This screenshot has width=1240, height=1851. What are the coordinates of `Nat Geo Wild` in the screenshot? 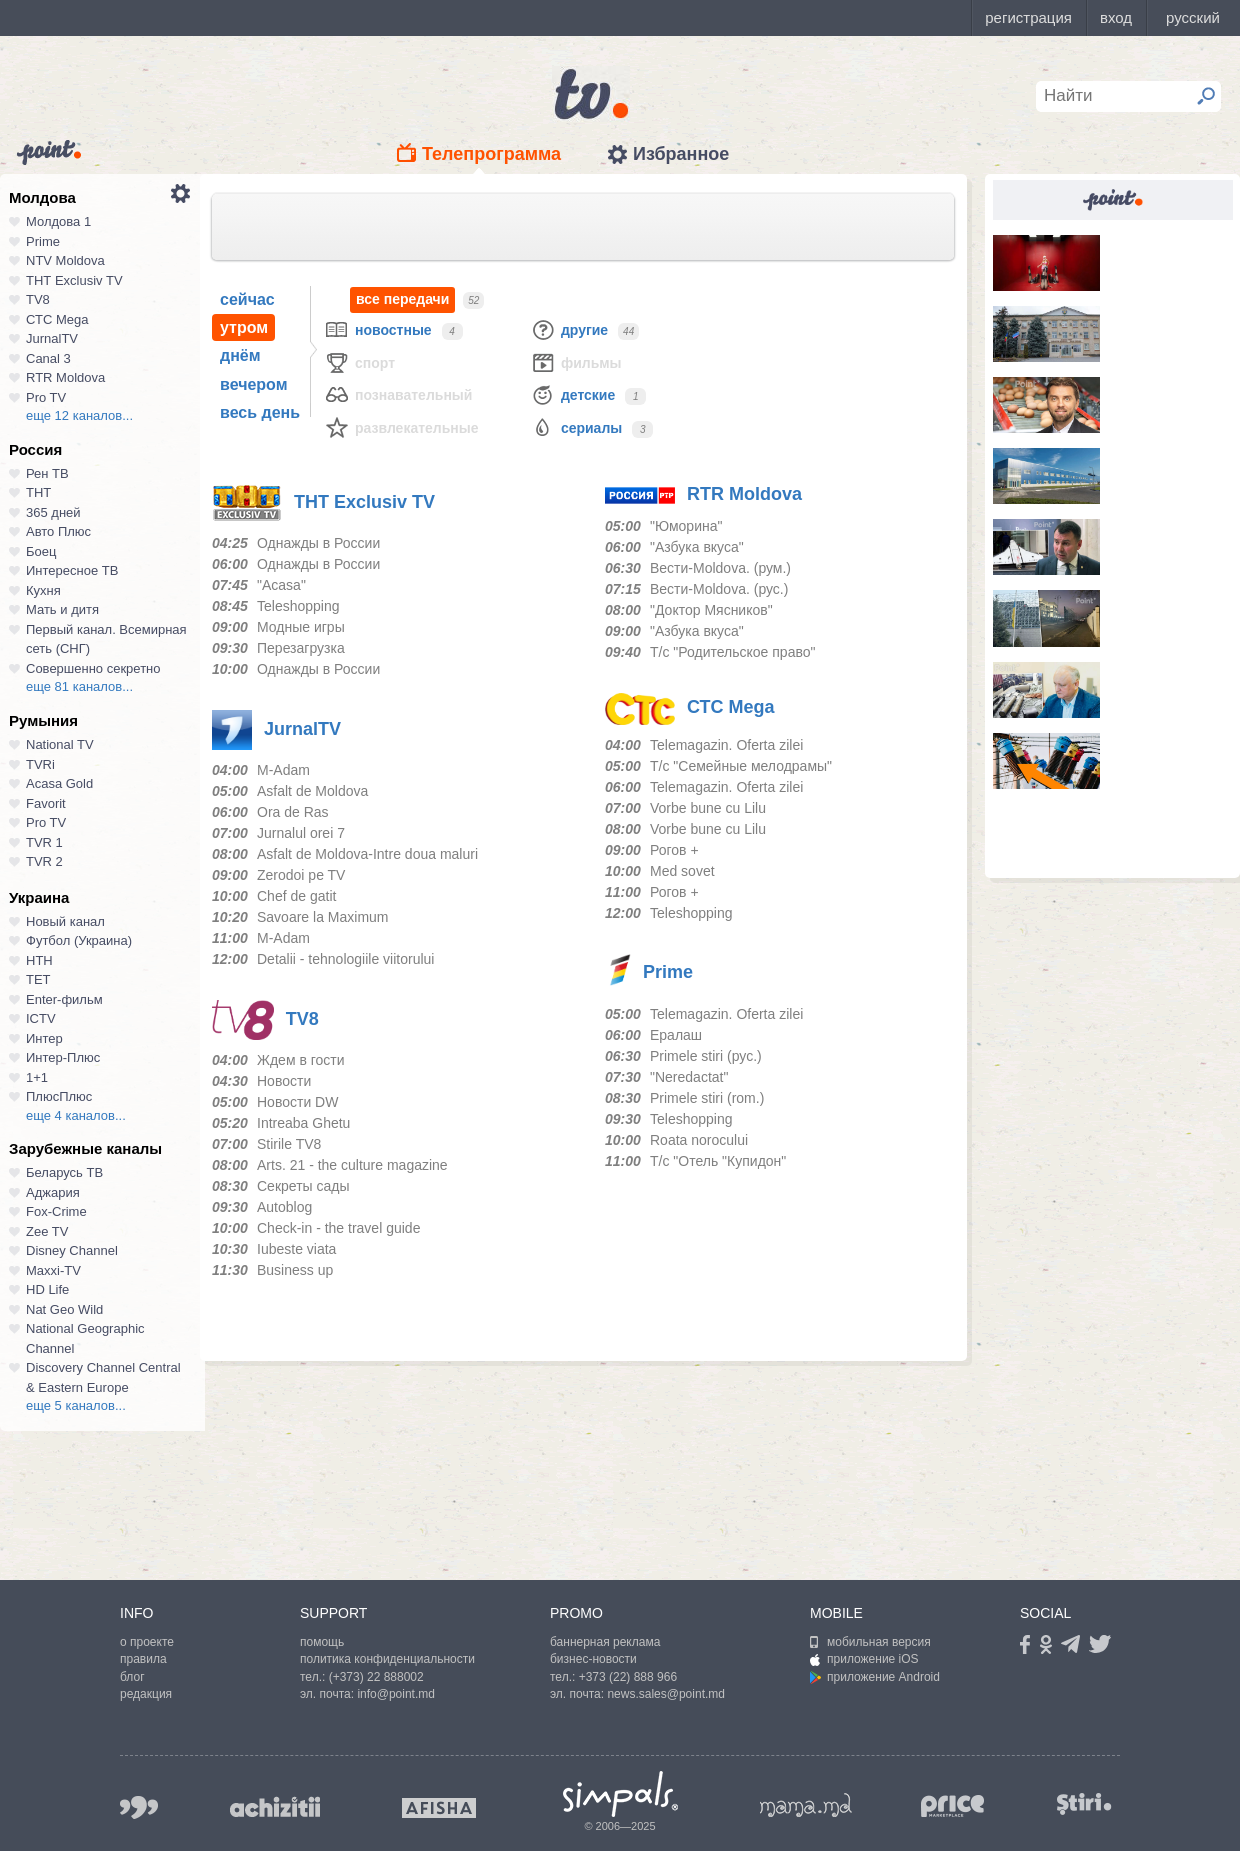 It's located at (64, 1309).